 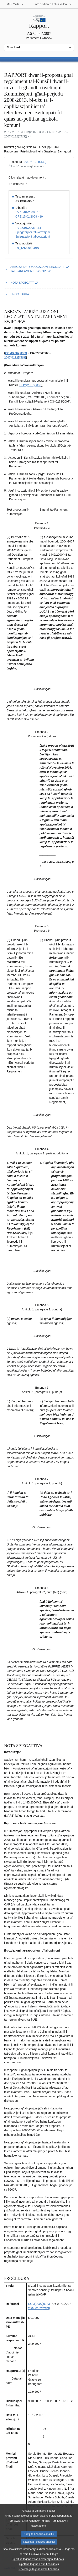 I want to click on Spjegazzjoni tal-votazzjoni, so click(x=32, y=232).